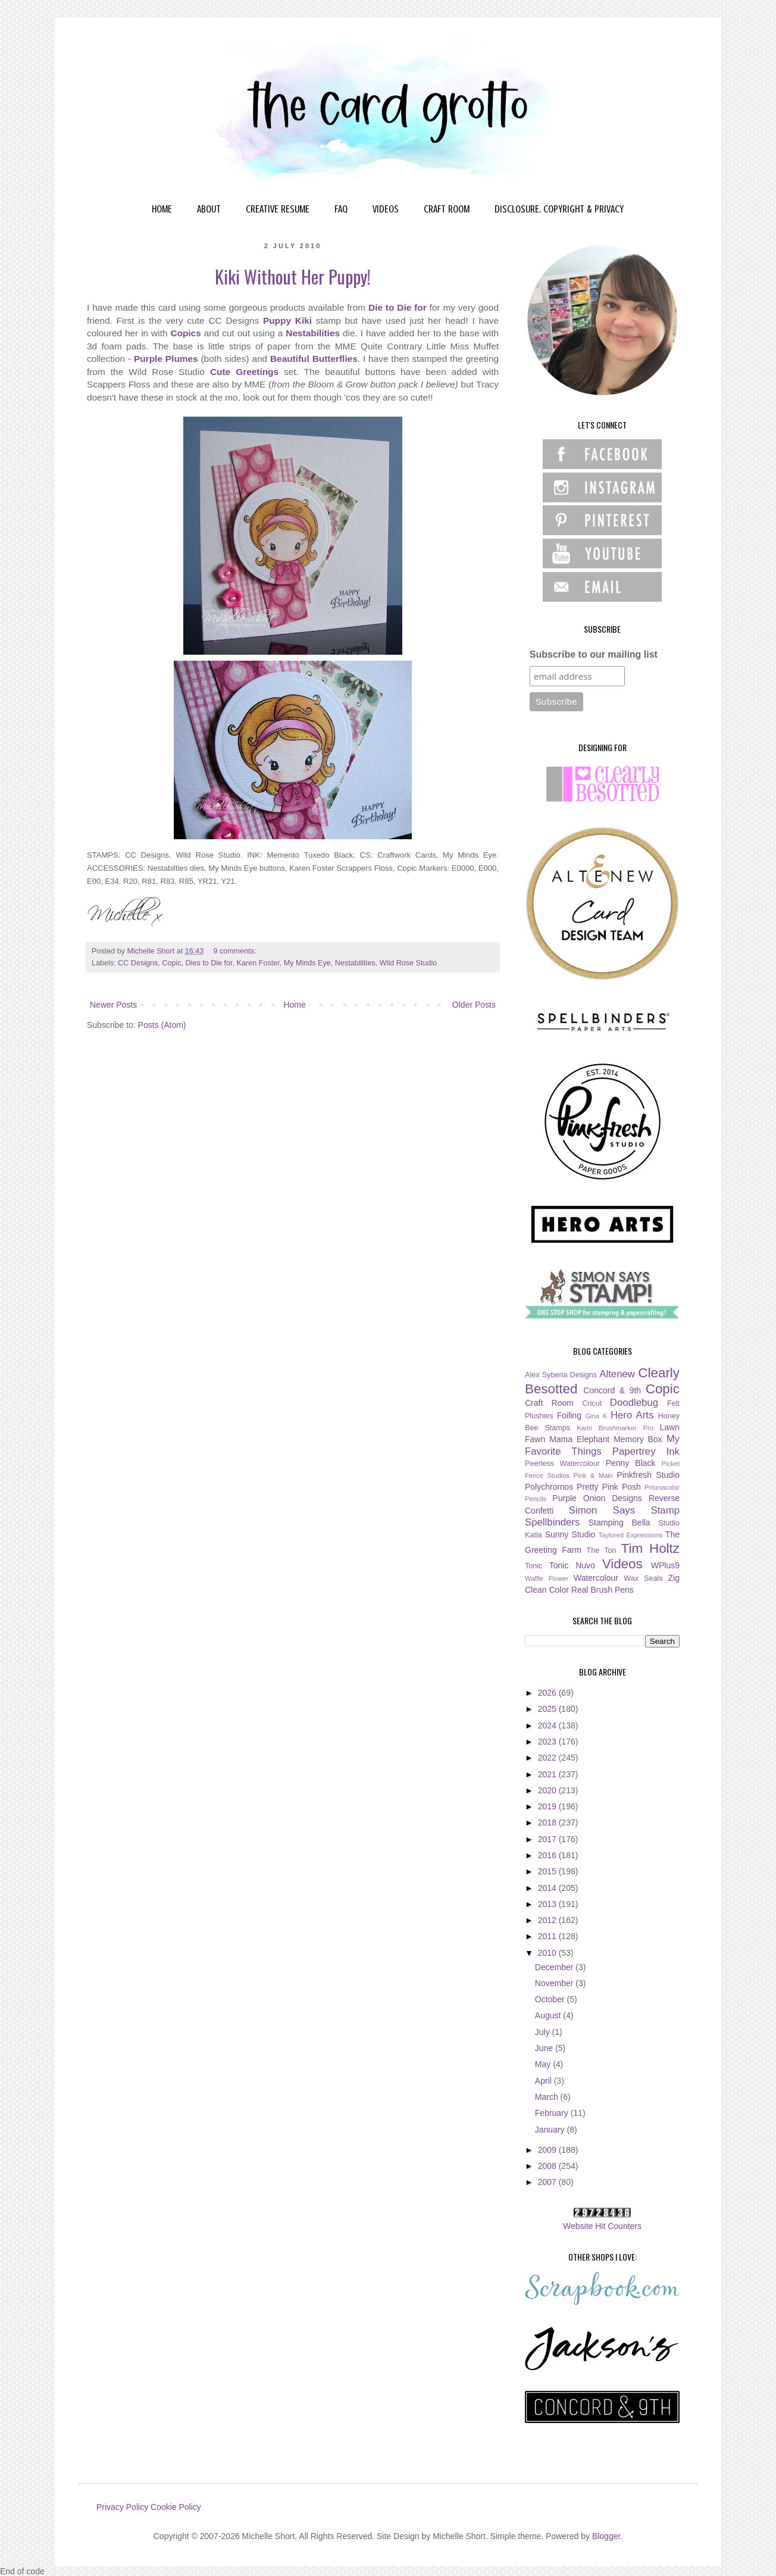 The image size is (776, 2576). I want to click on Karin Brushmarker Pro, so click(615, 1427).